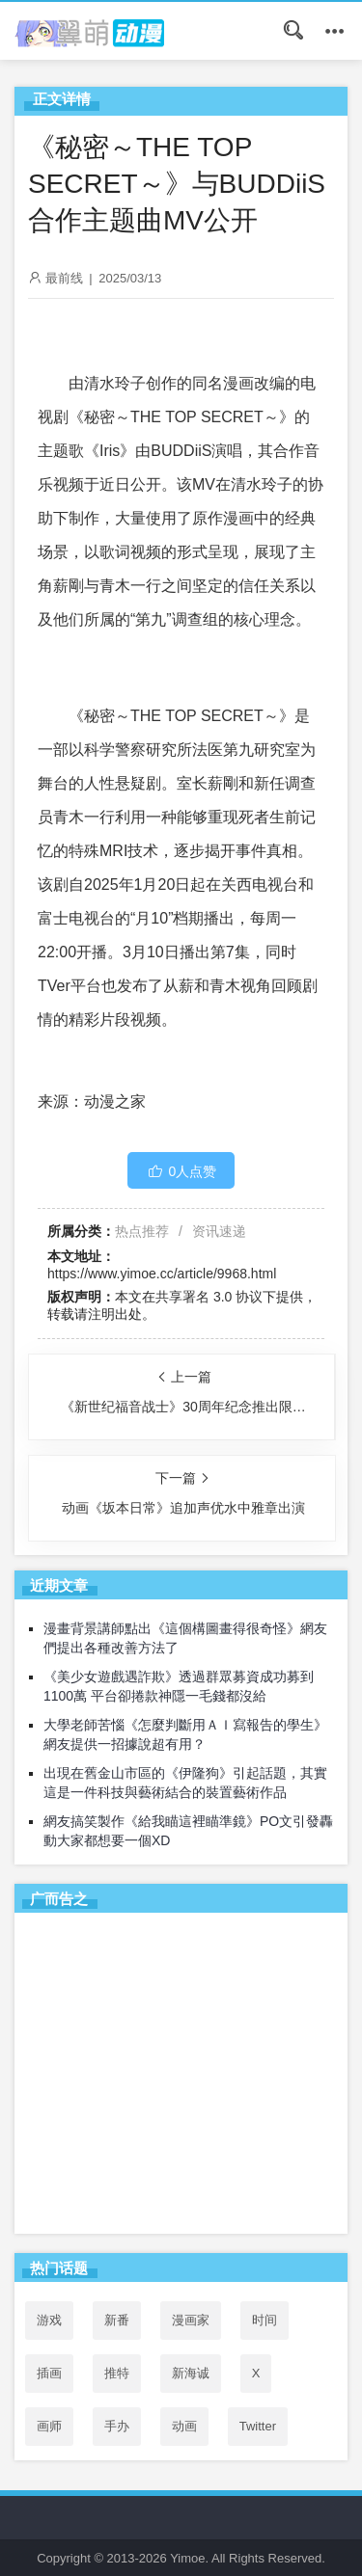 This screenshot has width=362, height=2576. What do you see at coordinates (181, 2076) in the screenshot?
I see `[Advertisement]` at bounding box center [181, 2076].